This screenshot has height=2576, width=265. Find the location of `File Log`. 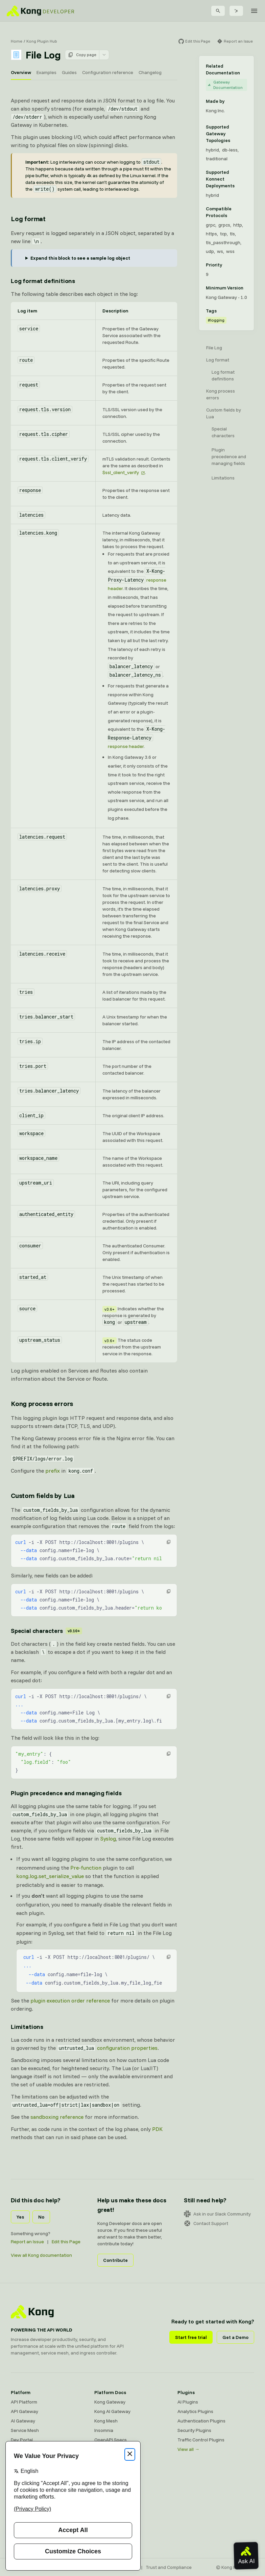

File Log is located at coordinates (214, 348).